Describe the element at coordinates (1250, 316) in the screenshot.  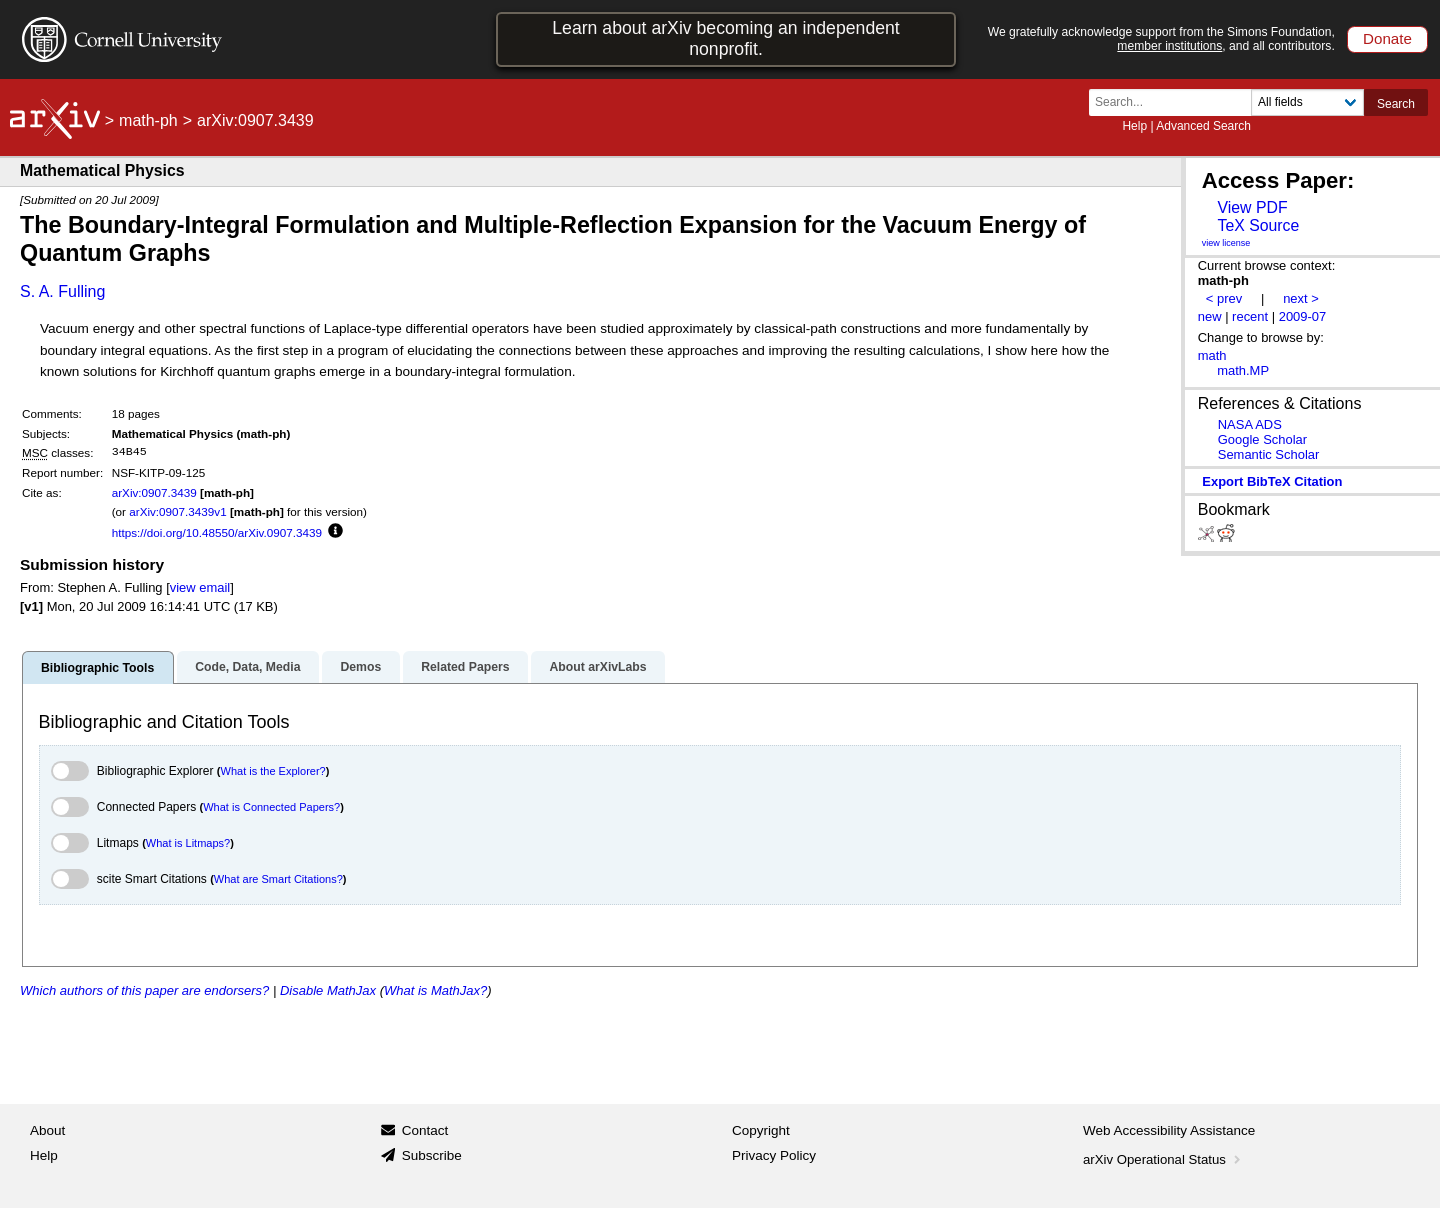
I see `recent` at that location.